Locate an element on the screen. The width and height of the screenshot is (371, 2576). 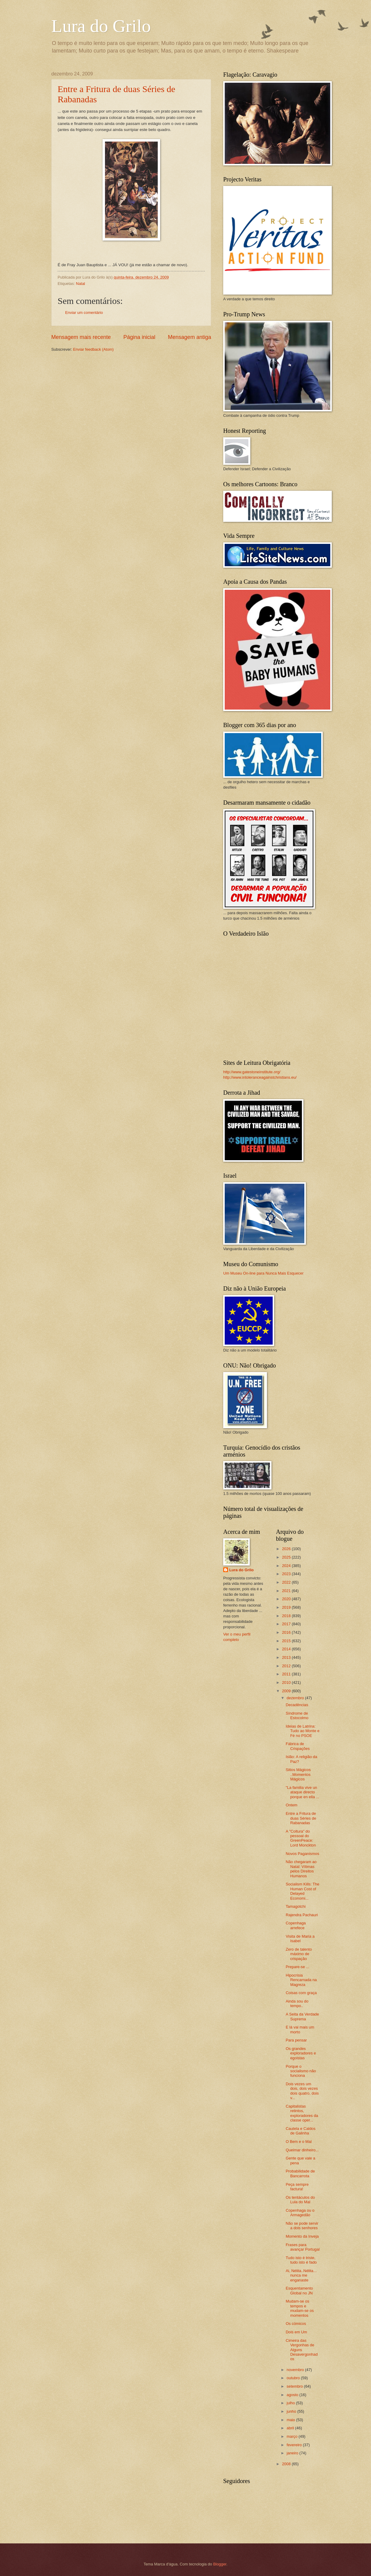
Visita de Maria a Isabel is located at coordinates (300, 1938).